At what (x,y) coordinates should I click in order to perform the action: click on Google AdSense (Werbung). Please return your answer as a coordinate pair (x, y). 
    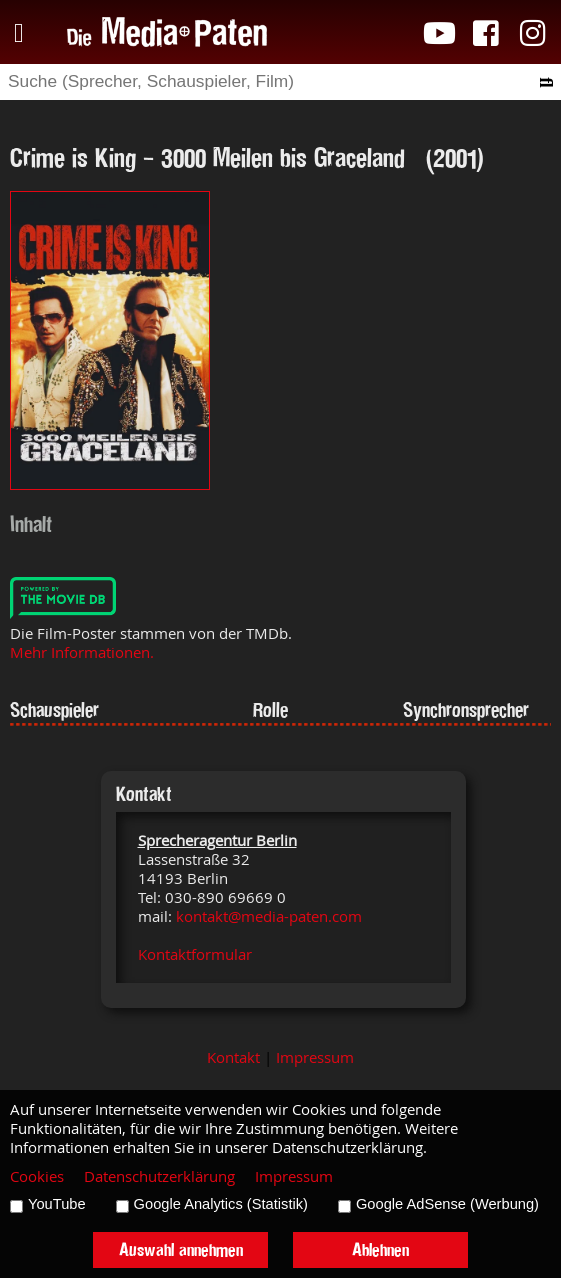
    Looking at the image, I should click on (447, 1204).